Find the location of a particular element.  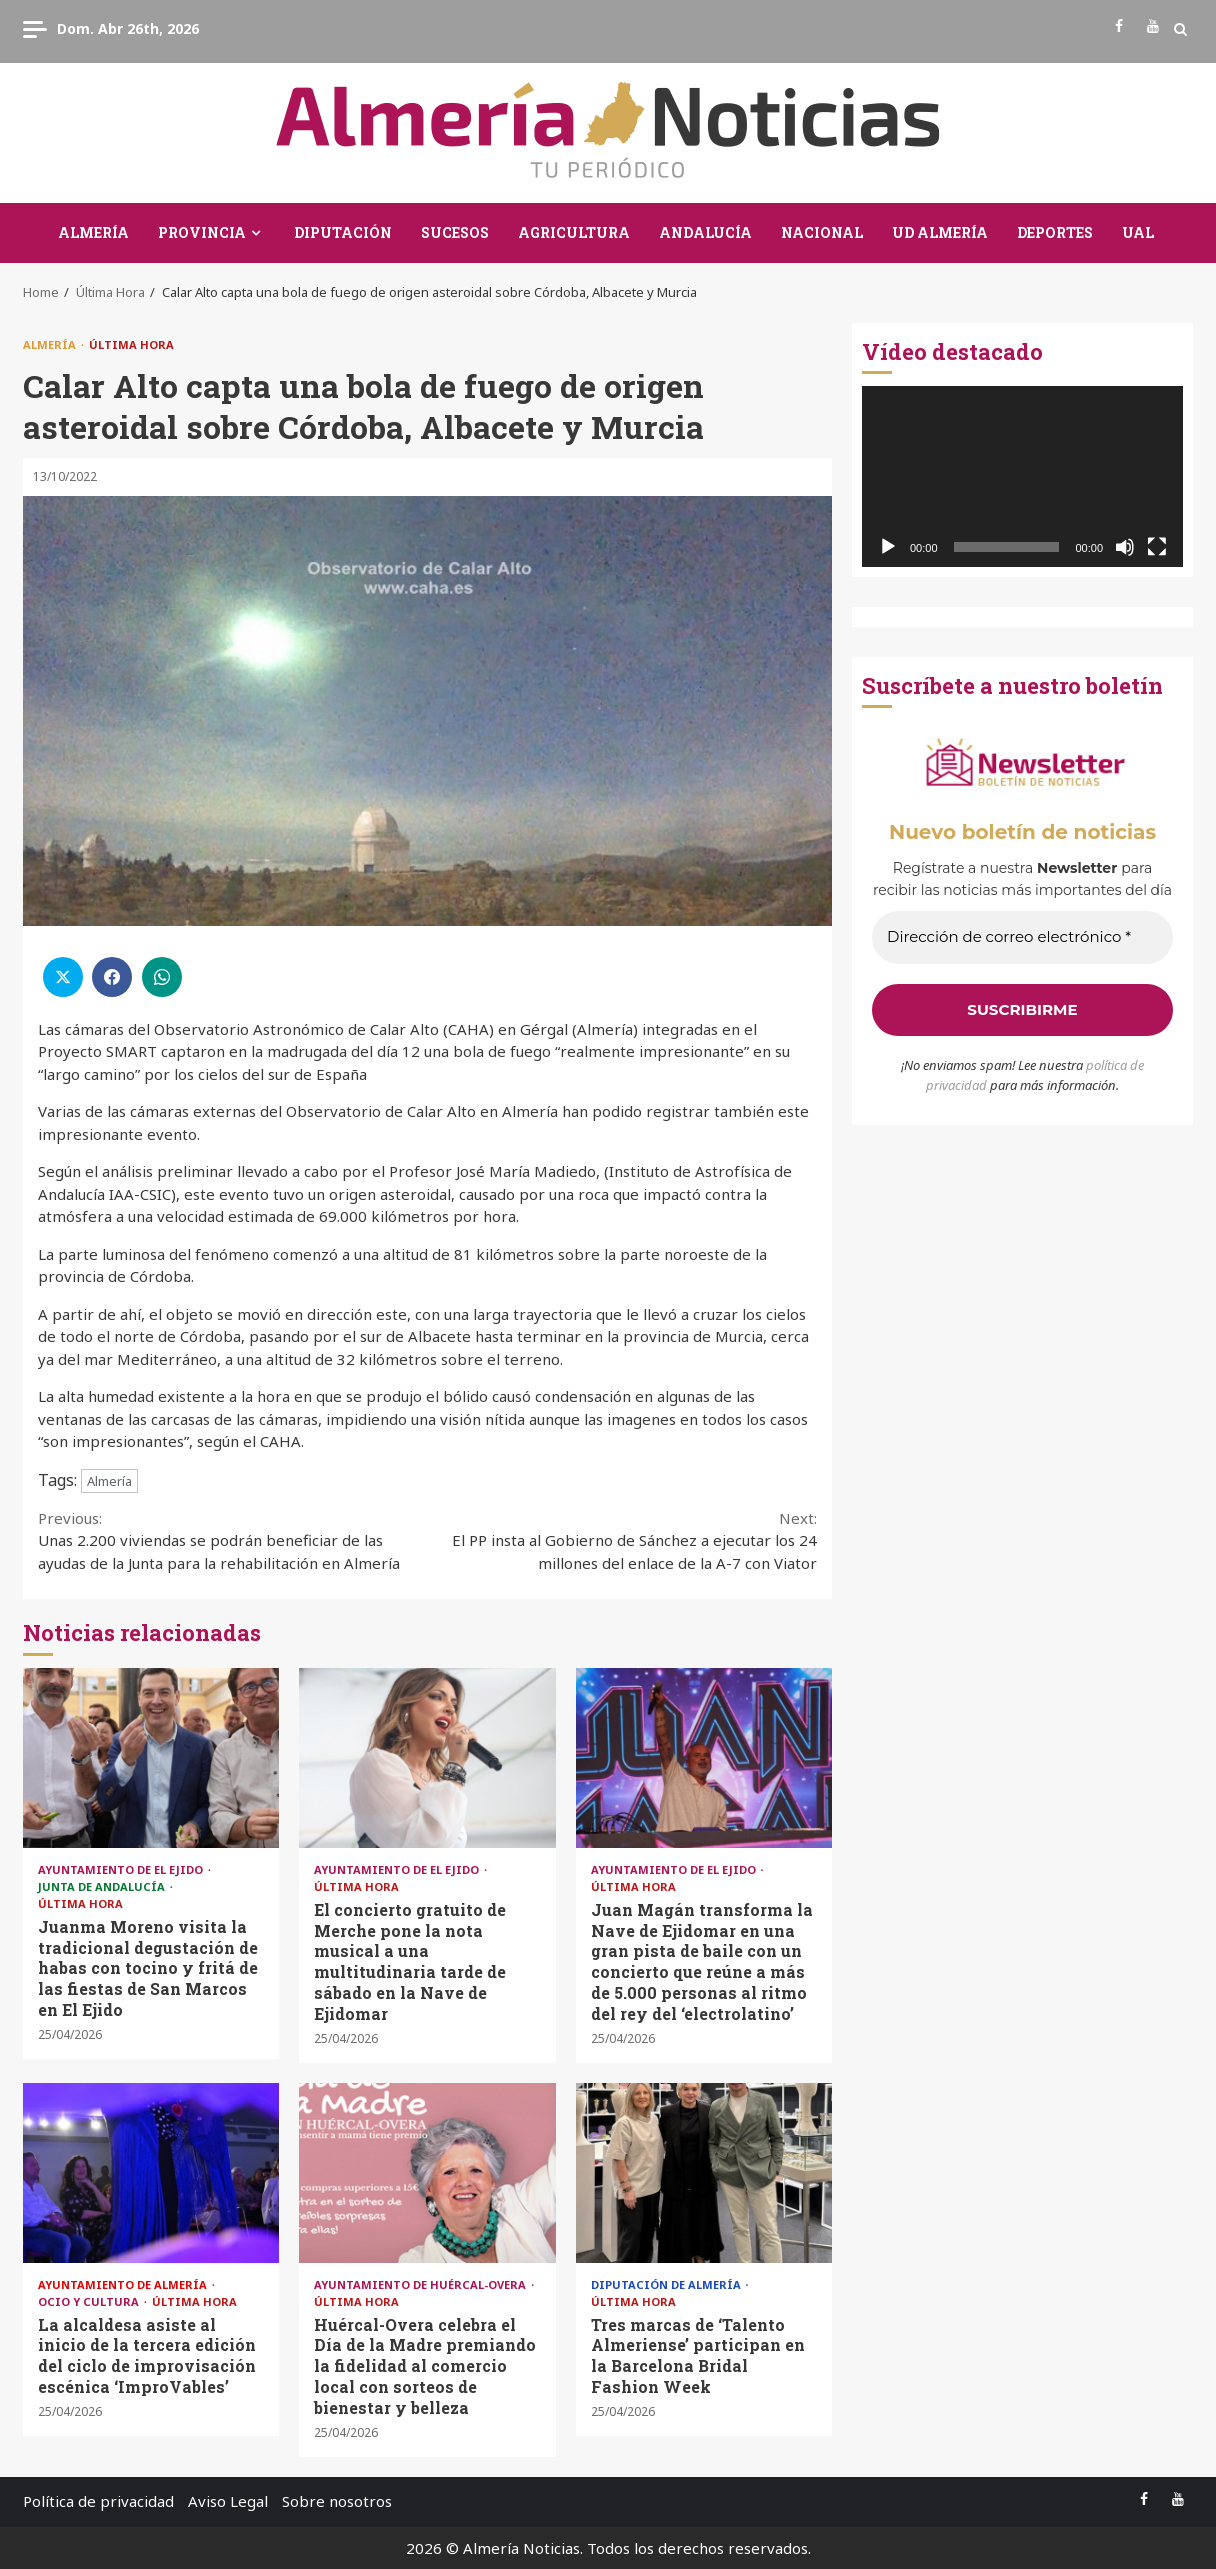

Sobre nosotros is located at coordinates (337, 2501).